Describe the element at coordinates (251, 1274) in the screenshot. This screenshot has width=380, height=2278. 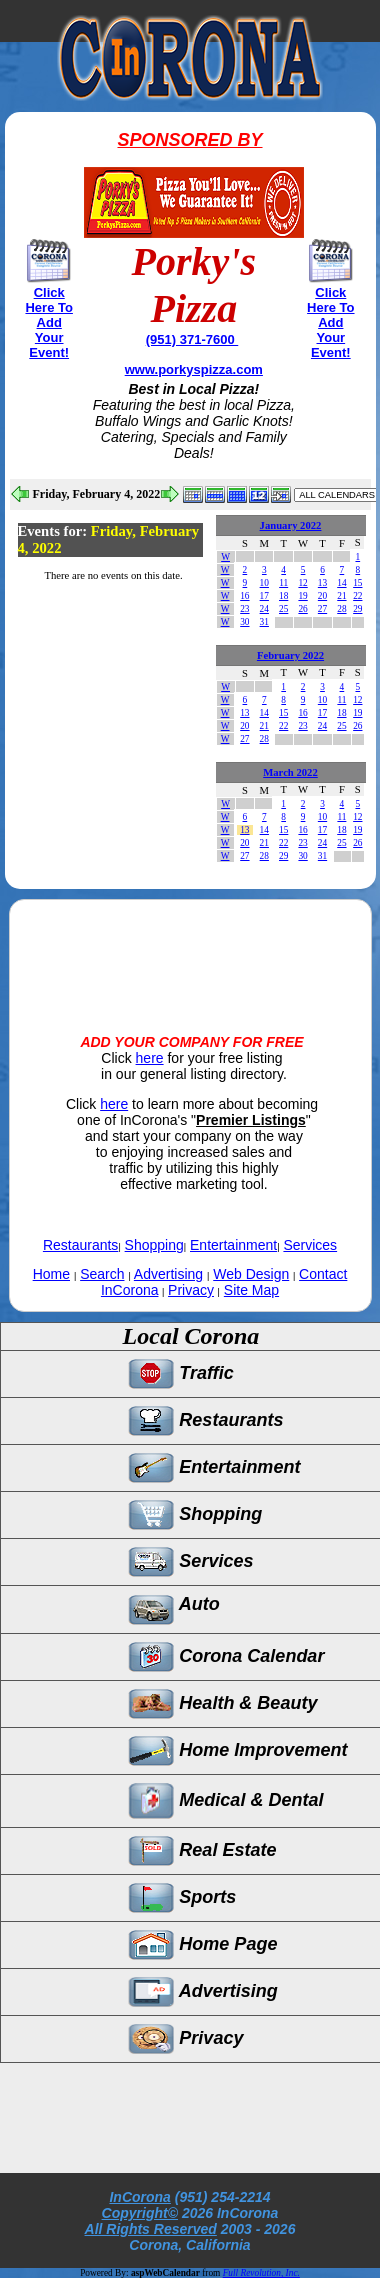
I see `Web Design` at that location.